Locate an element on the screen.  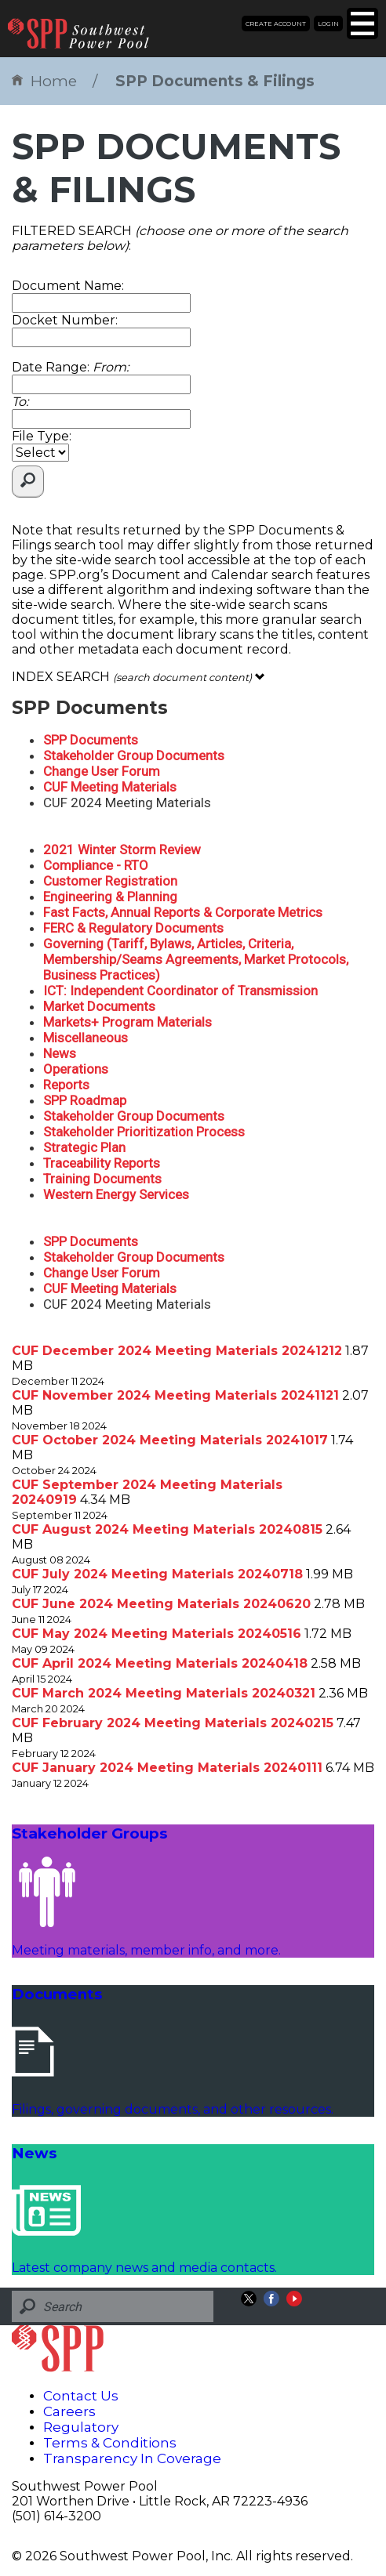
Compliance - RTO is located at coordinates (95, 865).